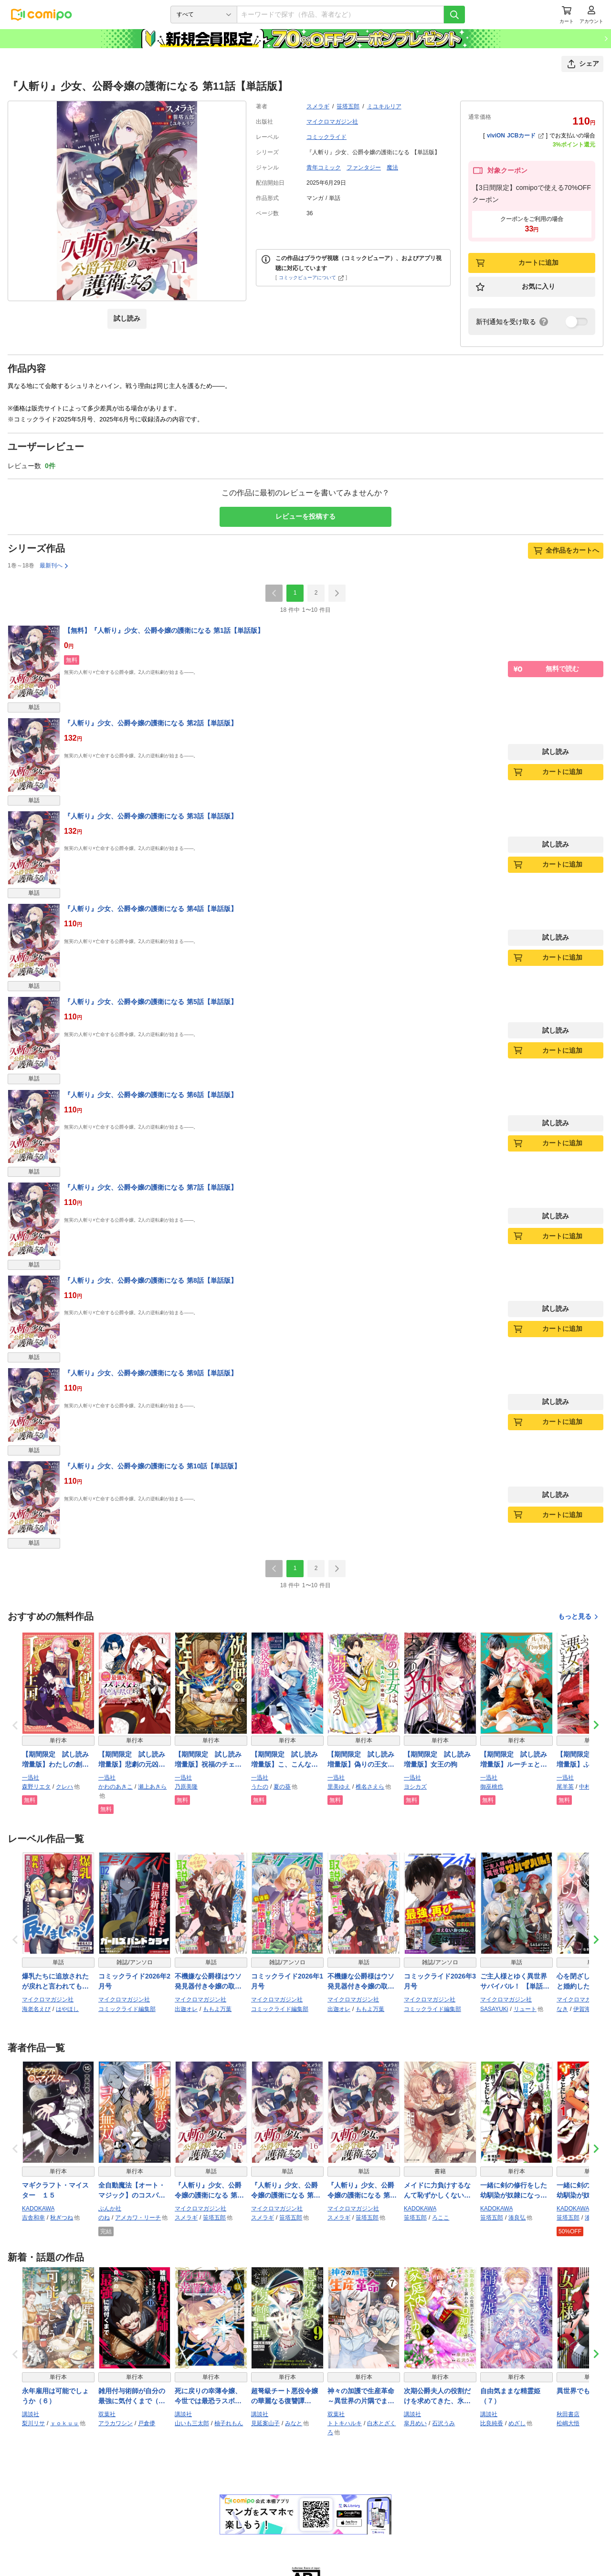 This screenshot has height=2576, width=611. I want to click on 『人斬り』少女、公爵令嬢の護衛になる 第15話【単話版】, so click(209, 2190).